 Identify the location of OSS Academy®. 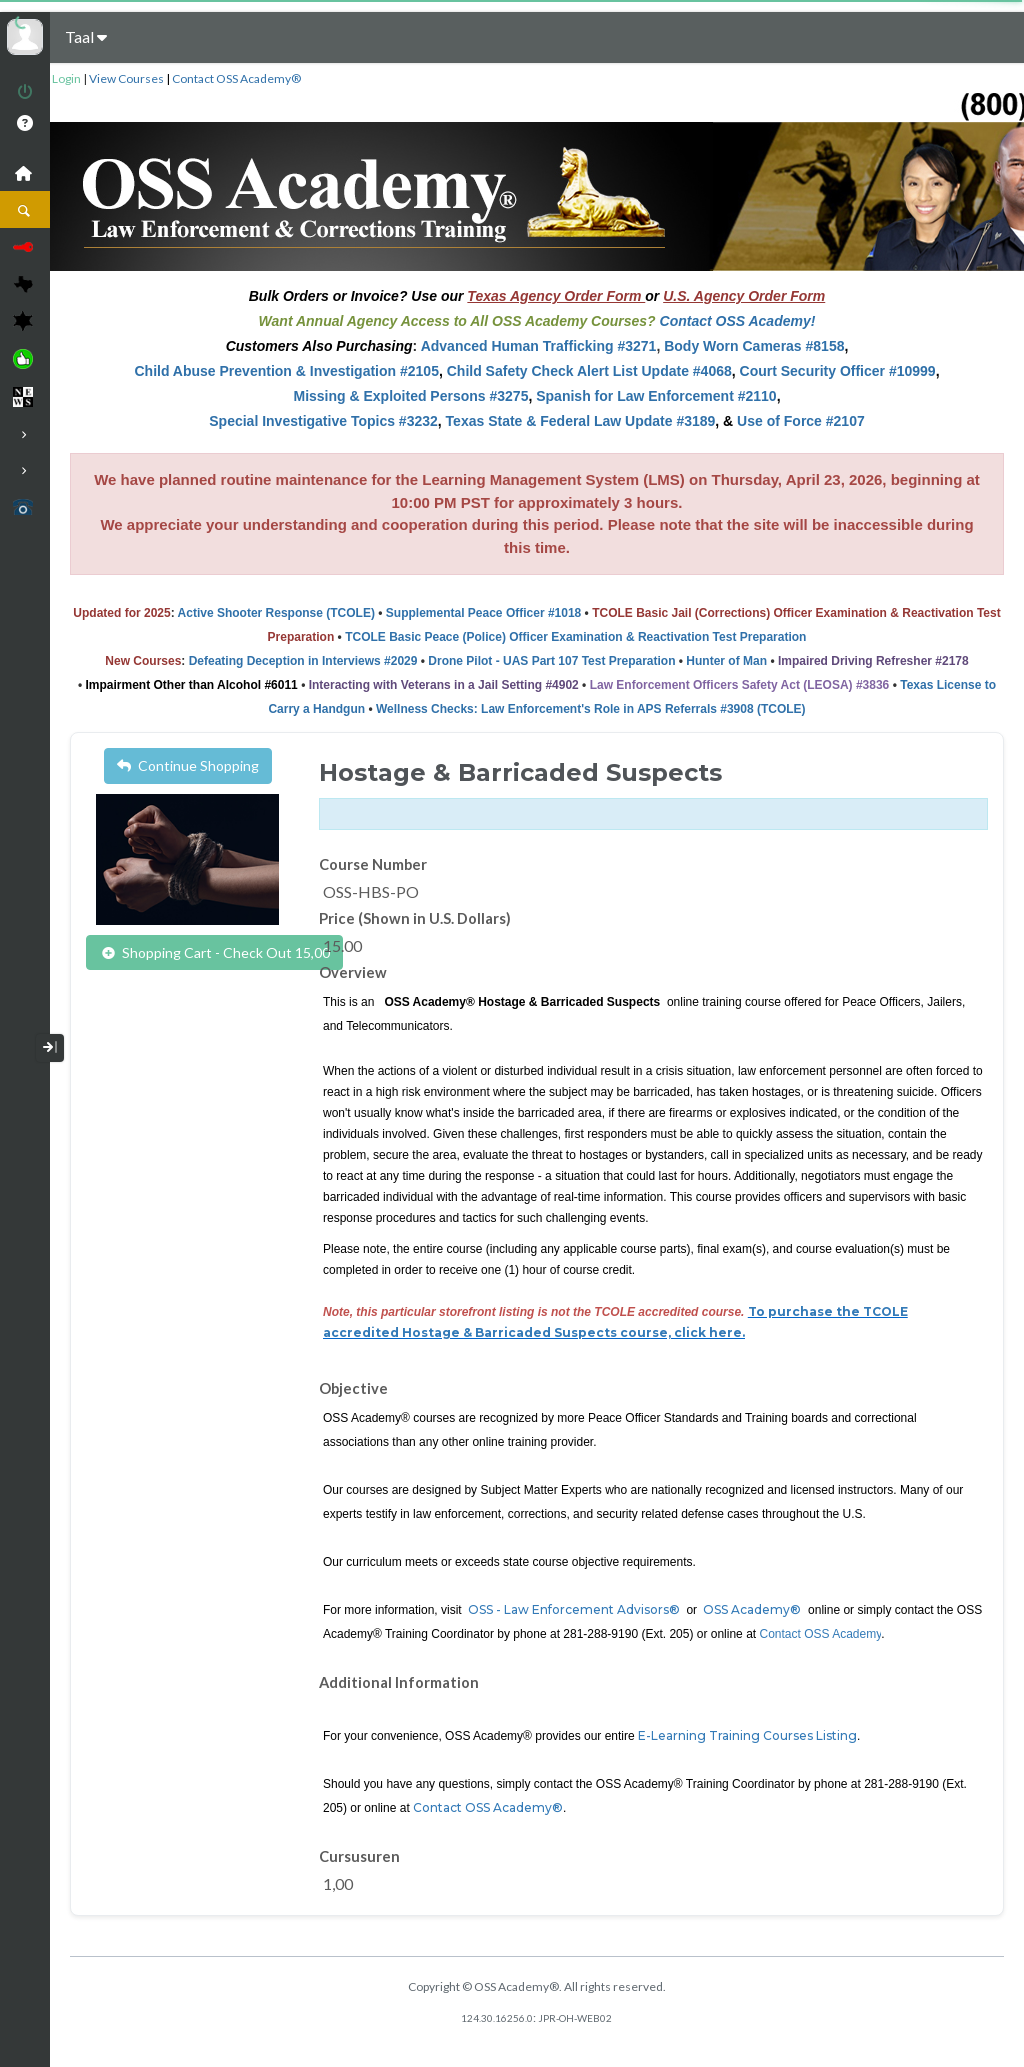
(750, 1609).